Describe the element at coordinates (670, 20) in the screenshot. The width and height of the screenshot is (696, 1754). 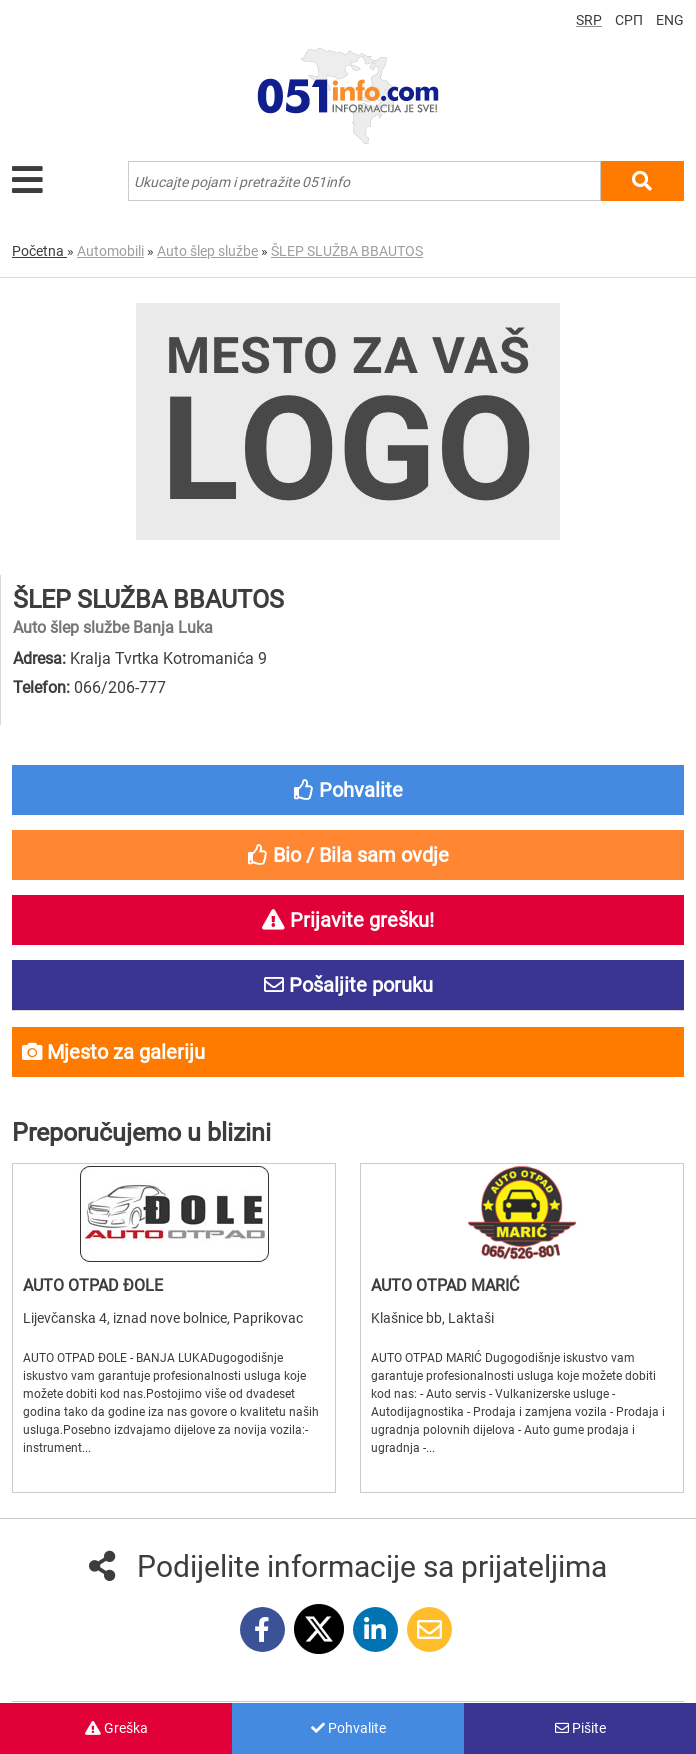
I see `ENG` at that location.